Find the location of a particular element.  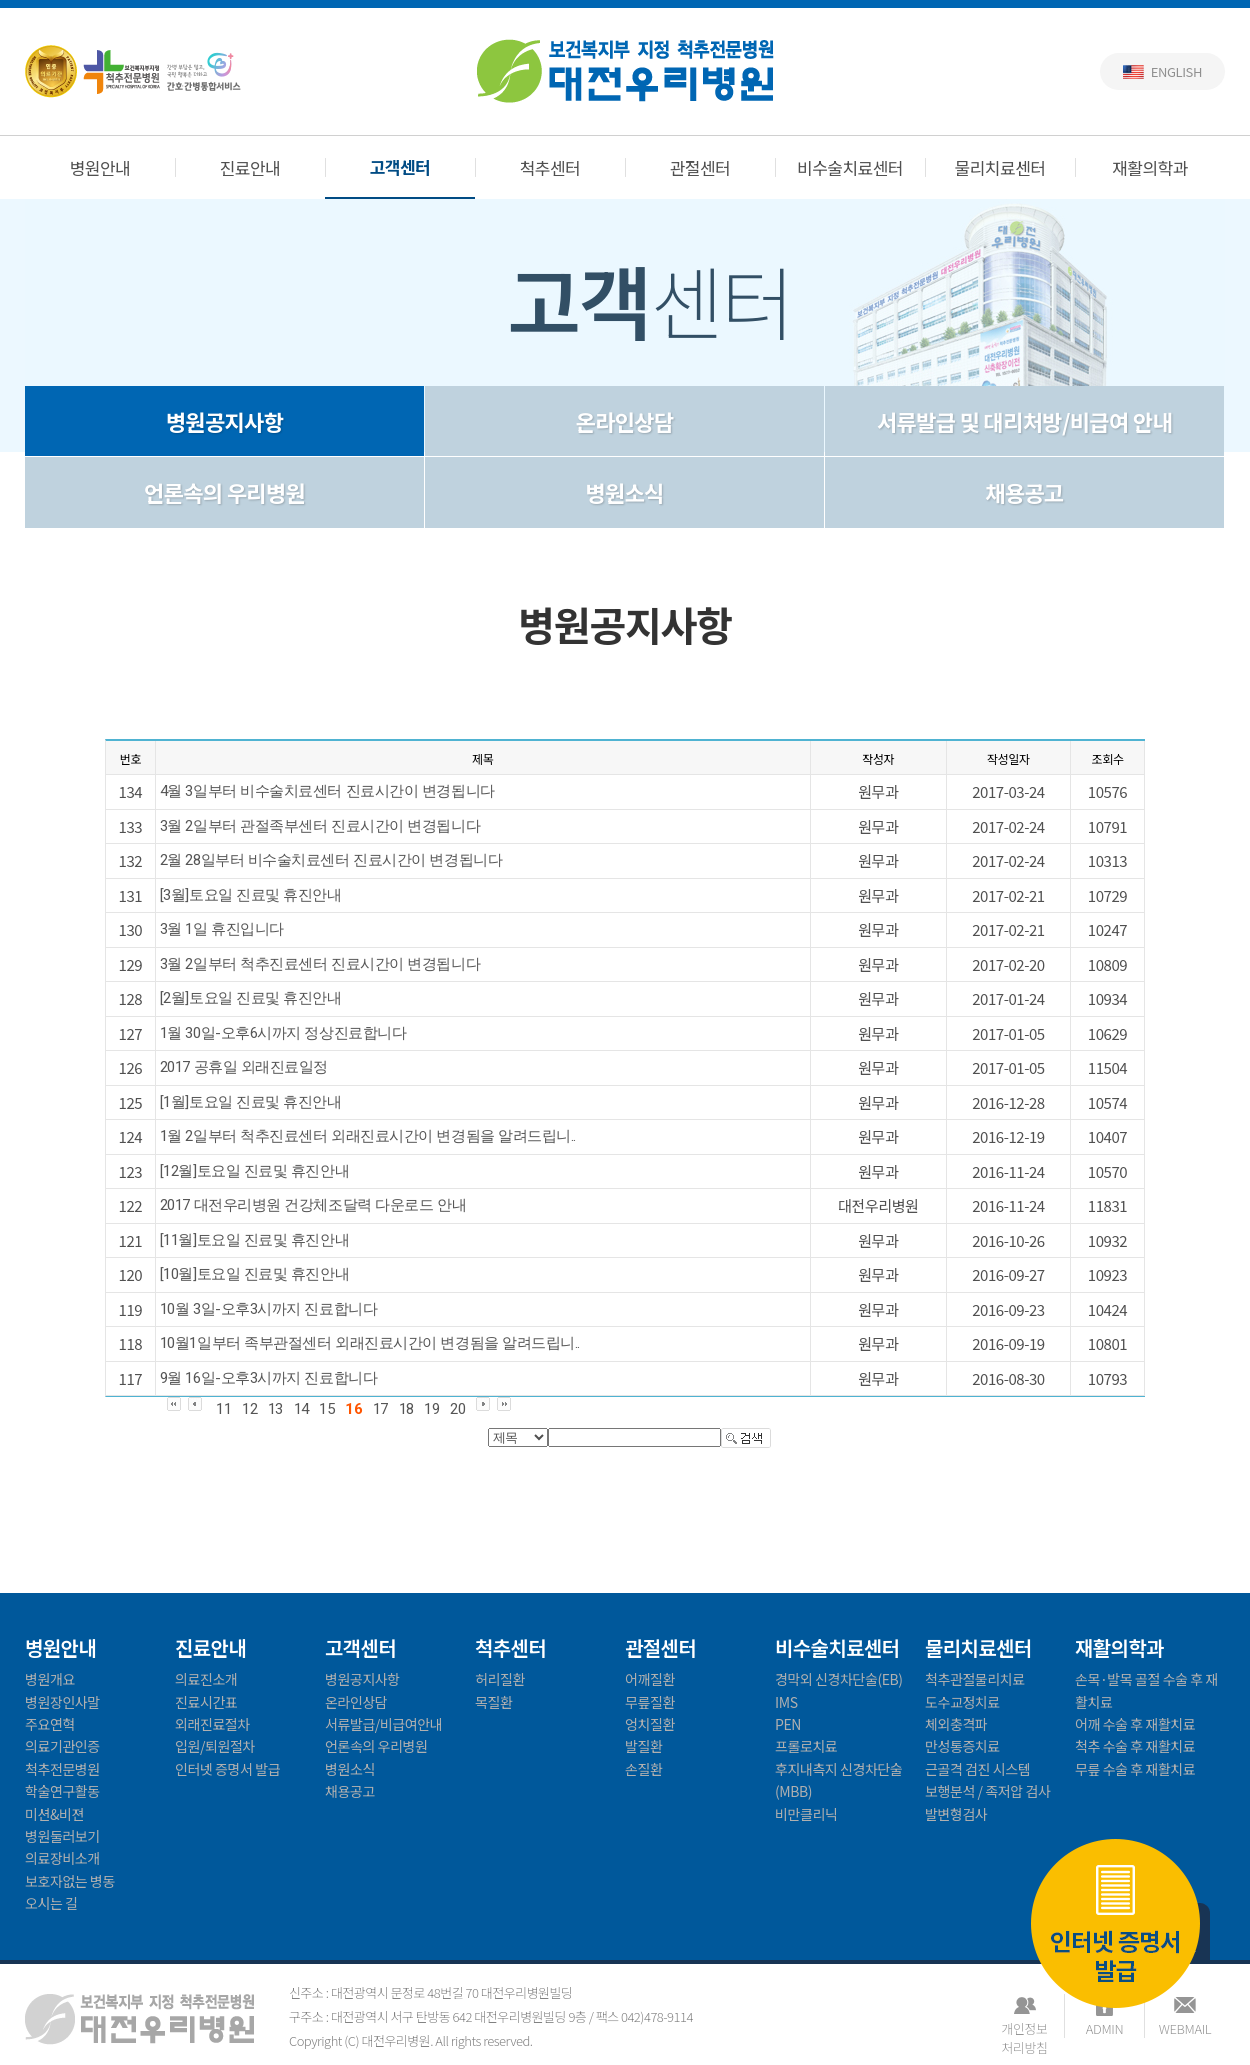

3월 2일부터 관절족부센터 진료시간이 변경됩니다 is located at coordinates (320, 826).